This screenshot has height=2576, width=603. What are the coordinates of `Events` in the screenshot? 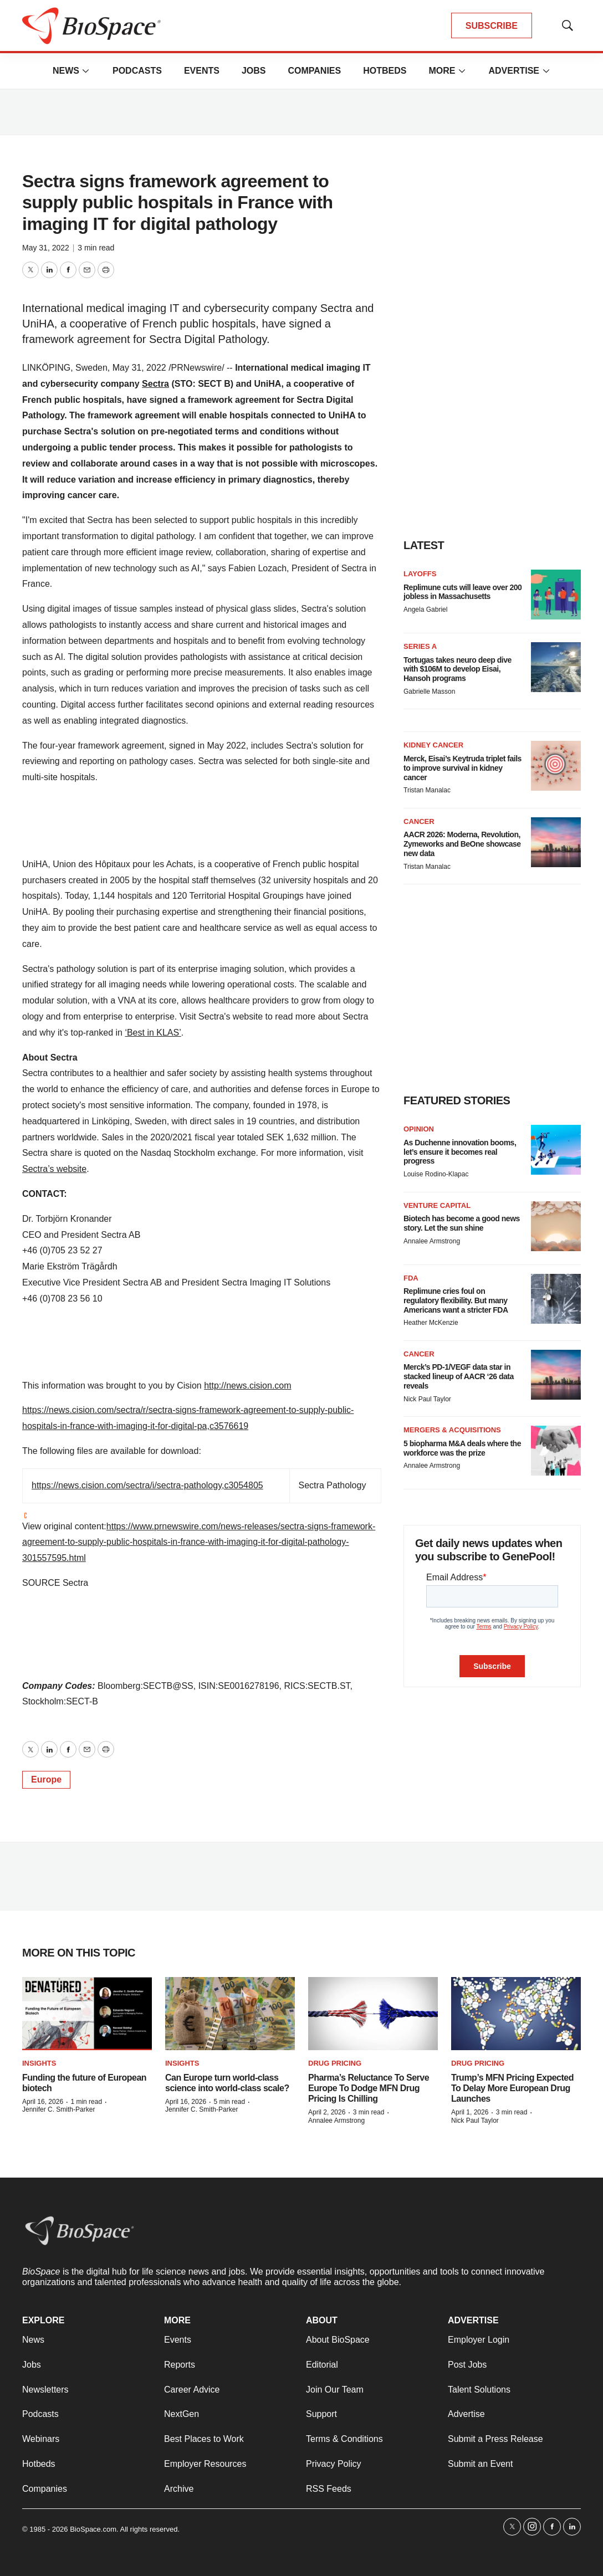 It's located at (201, 70).